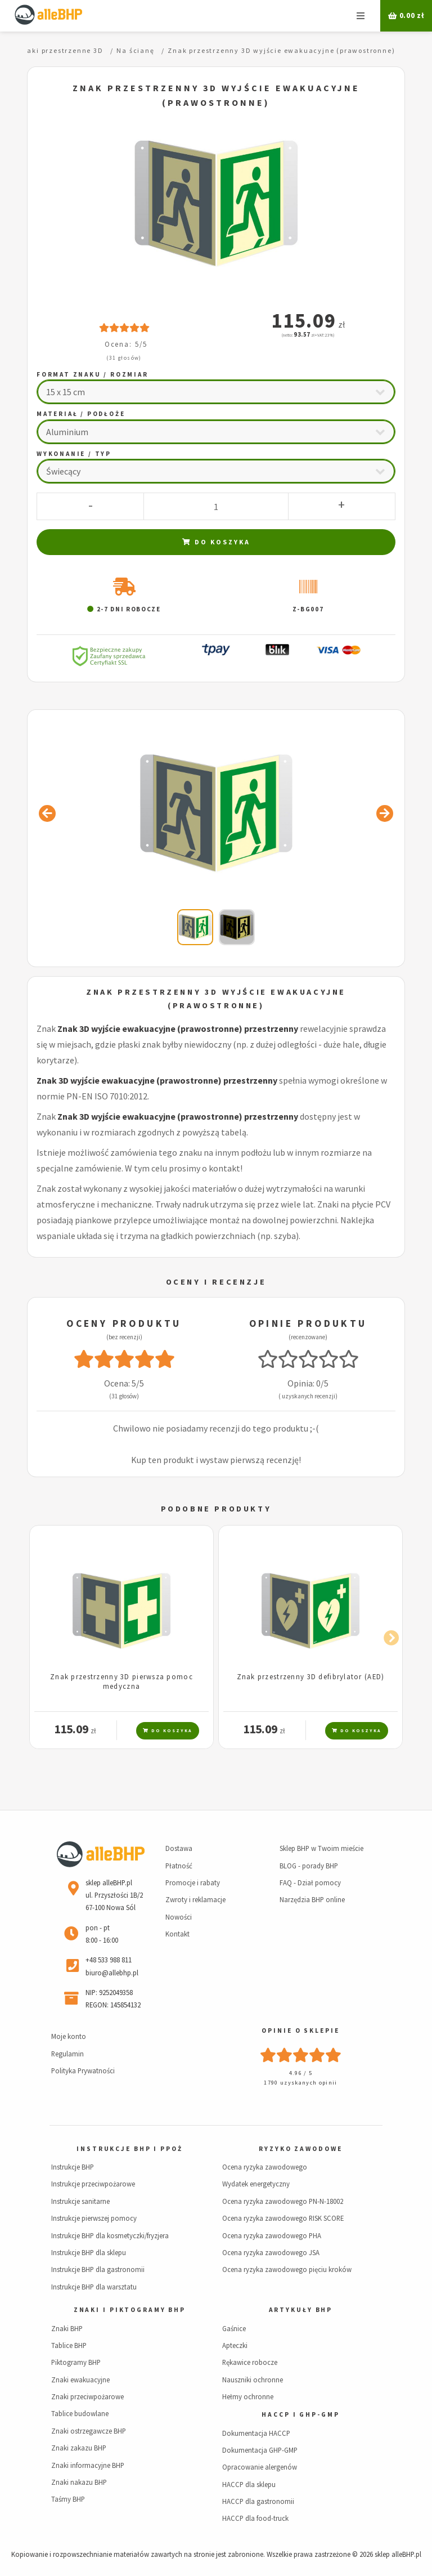  Describe the element at coordinates (300, 2030) in the screenshot. I see `Opinie o sklepie` at that location.